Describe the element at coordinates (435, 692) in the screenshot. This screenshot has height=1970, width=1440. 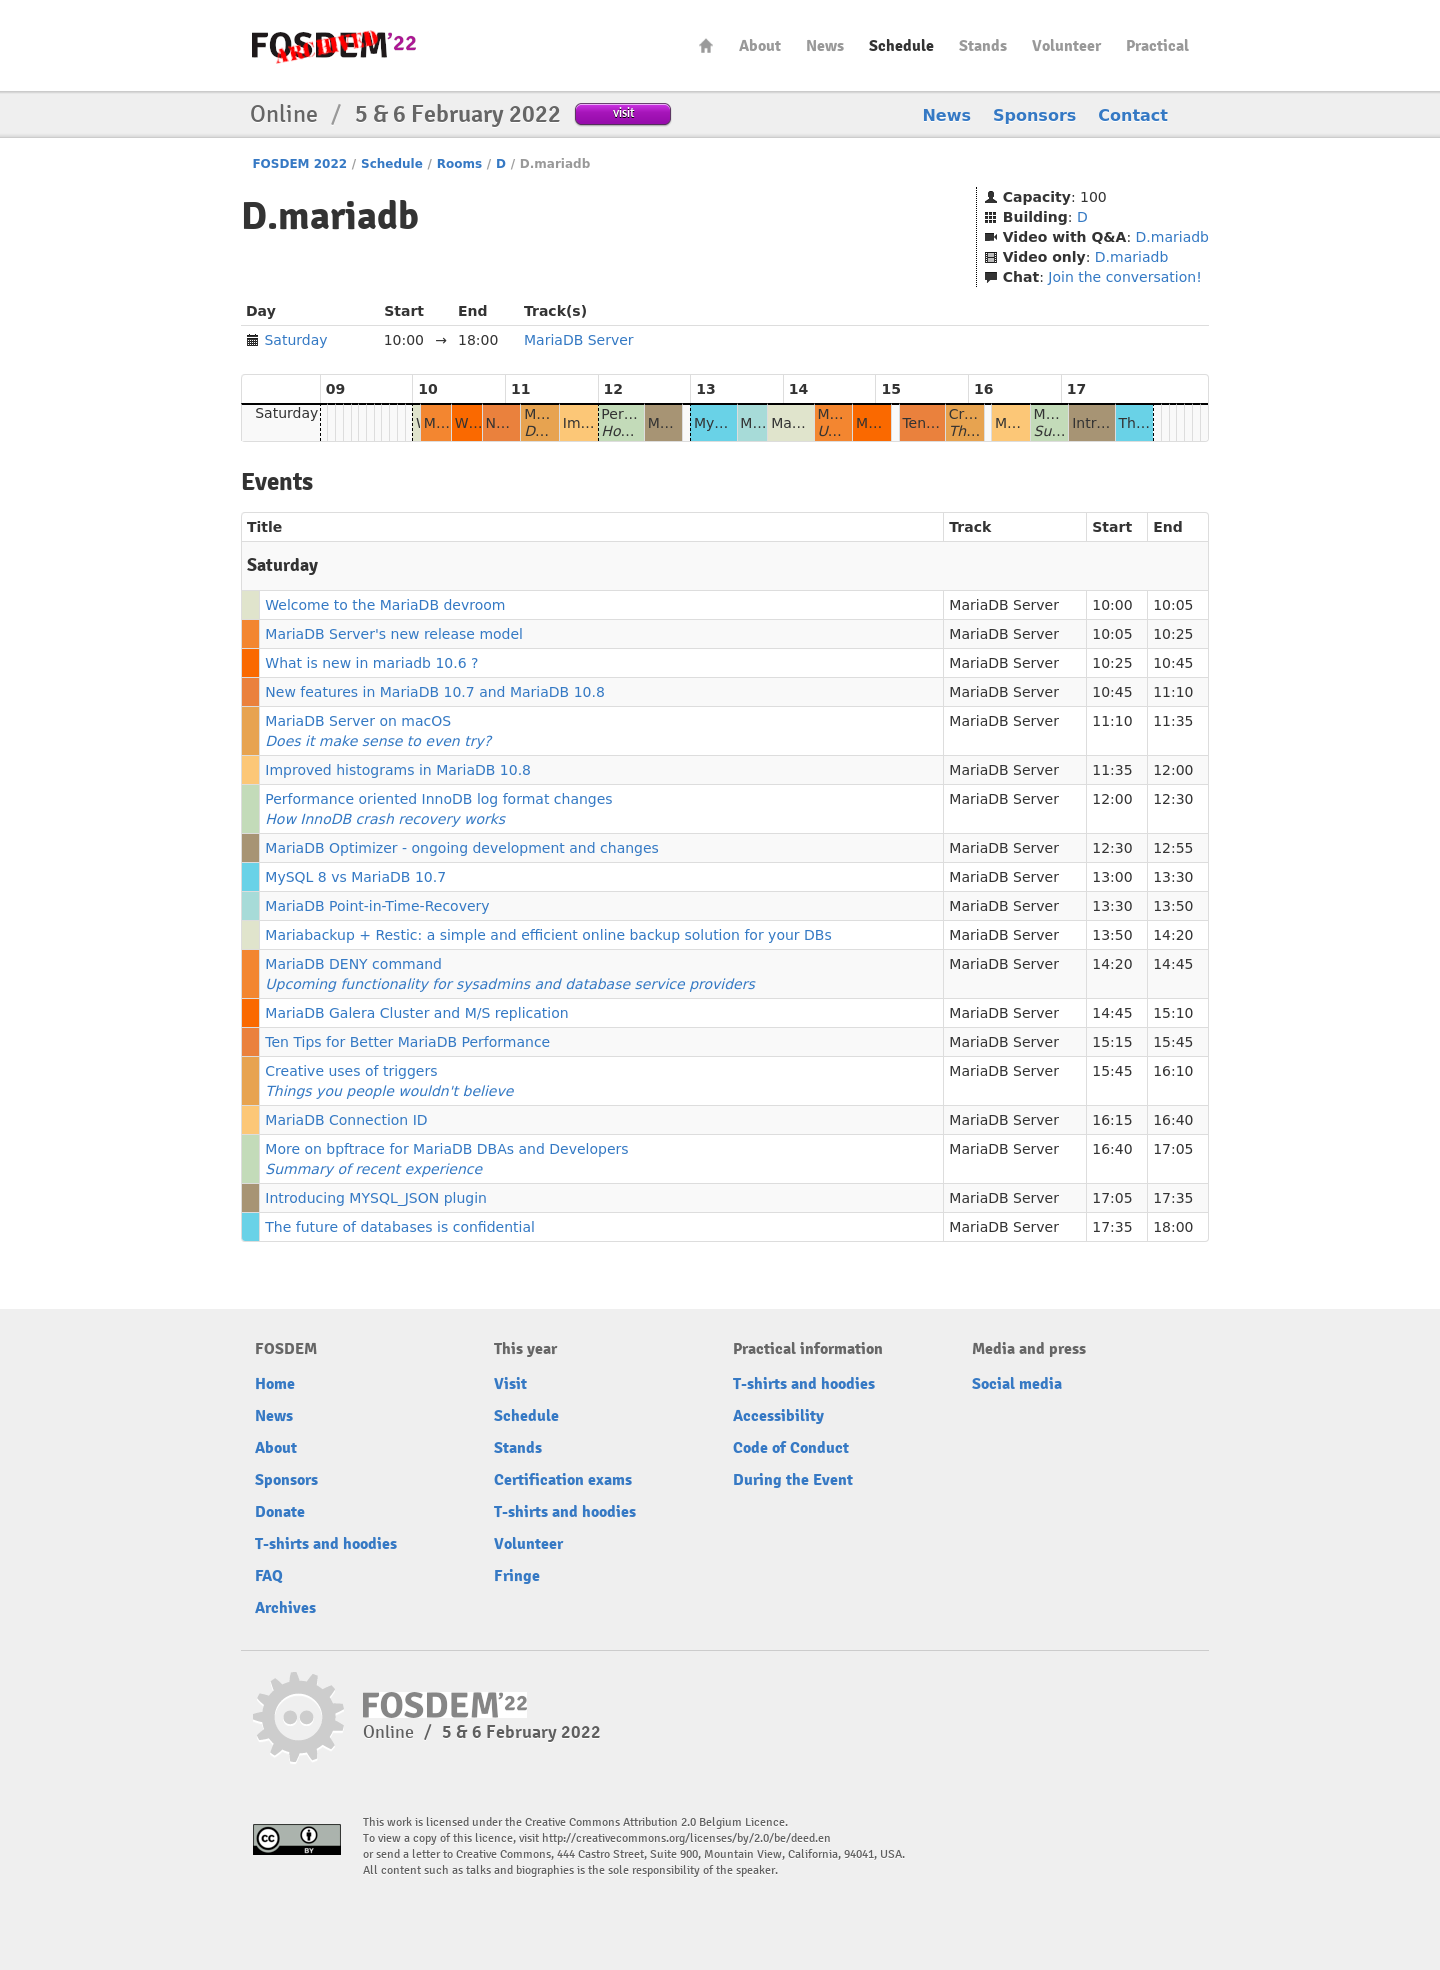
I see `New features in MariaDB 10.7 and MariaDB 10.8` at that location.